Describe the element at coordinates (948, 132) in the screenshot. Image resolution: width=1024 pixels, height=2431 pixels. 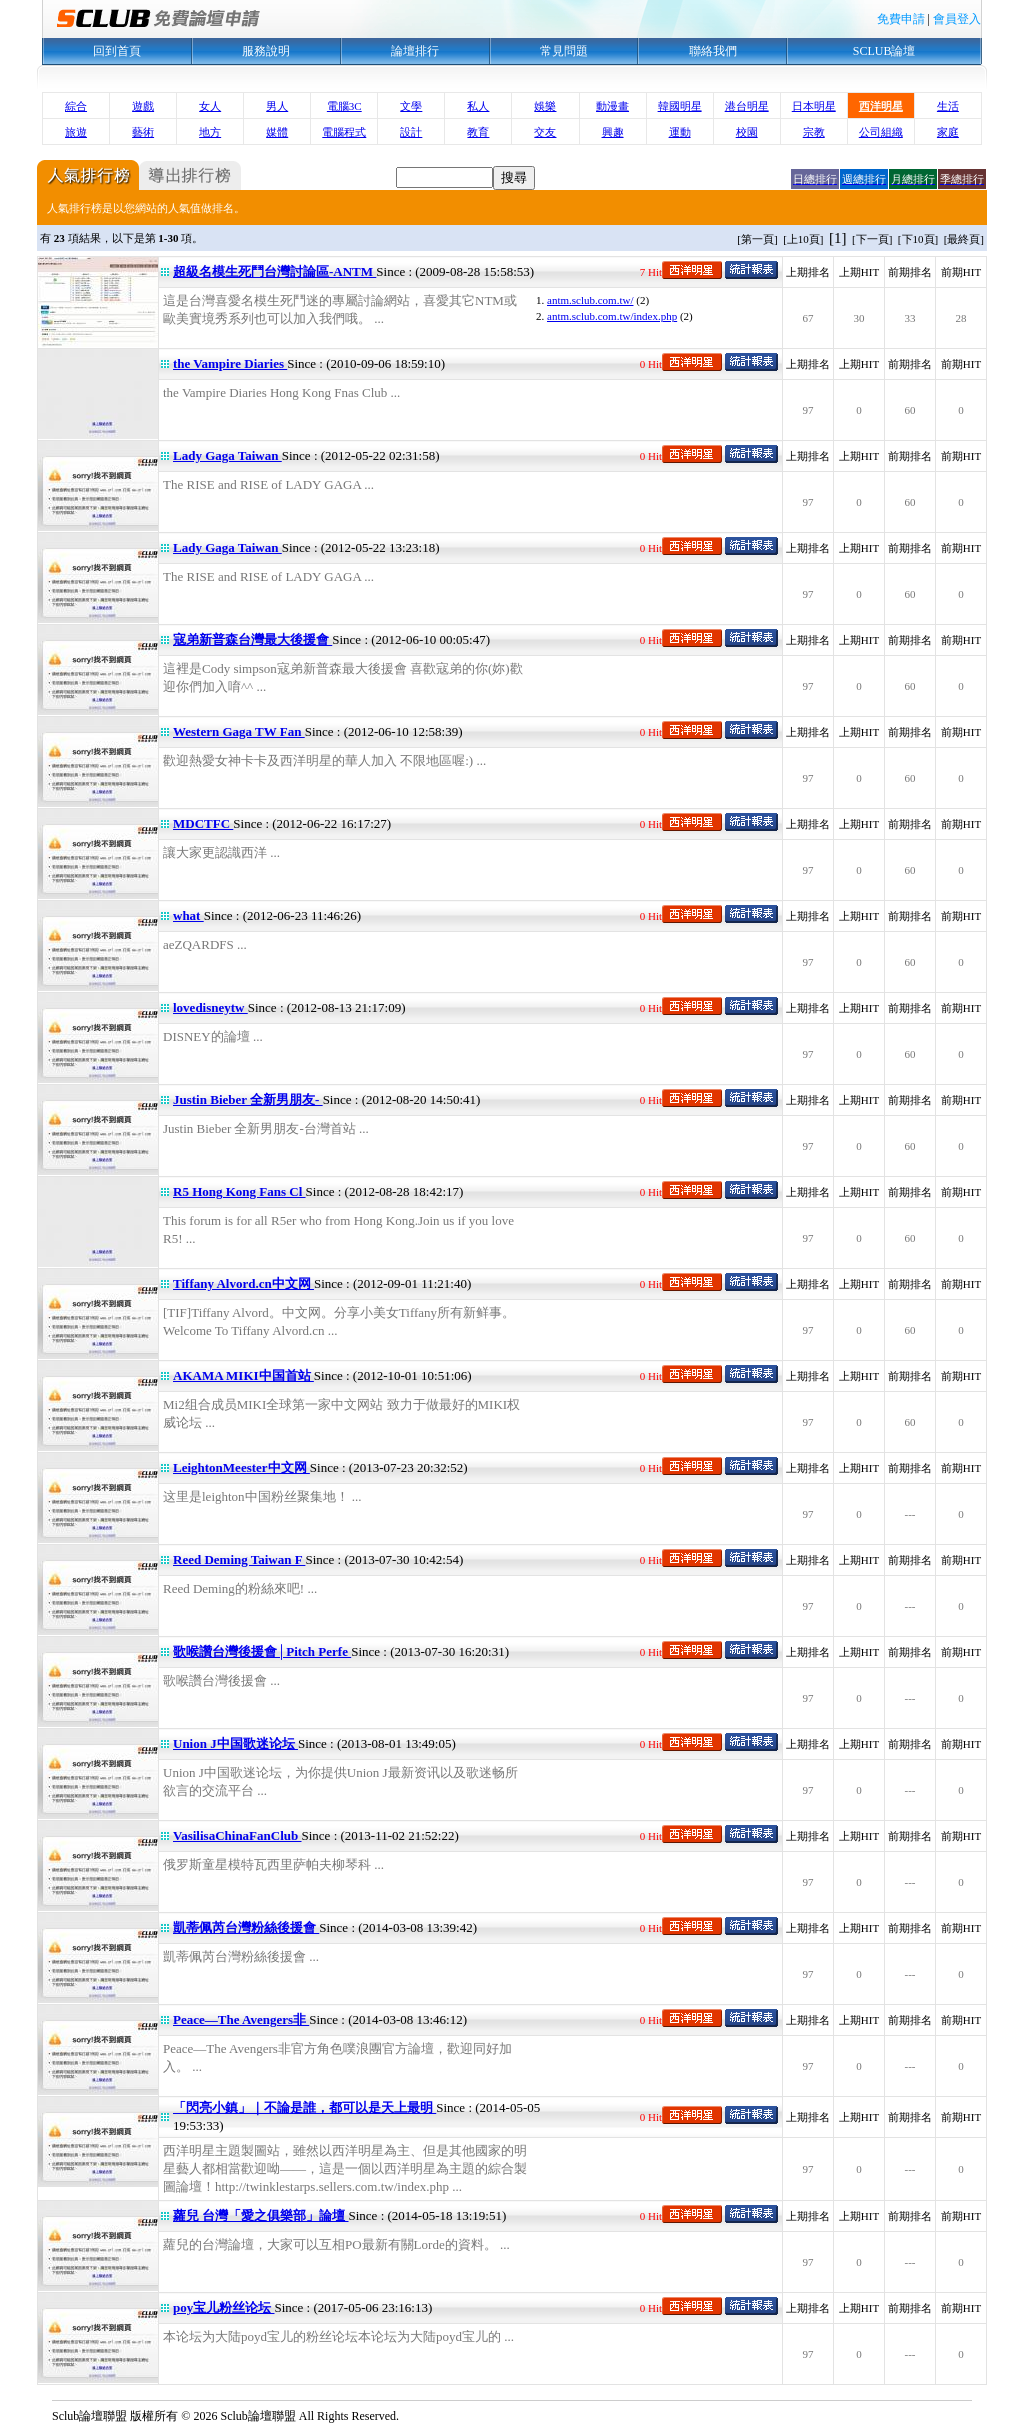
I see `家庭` at that location.